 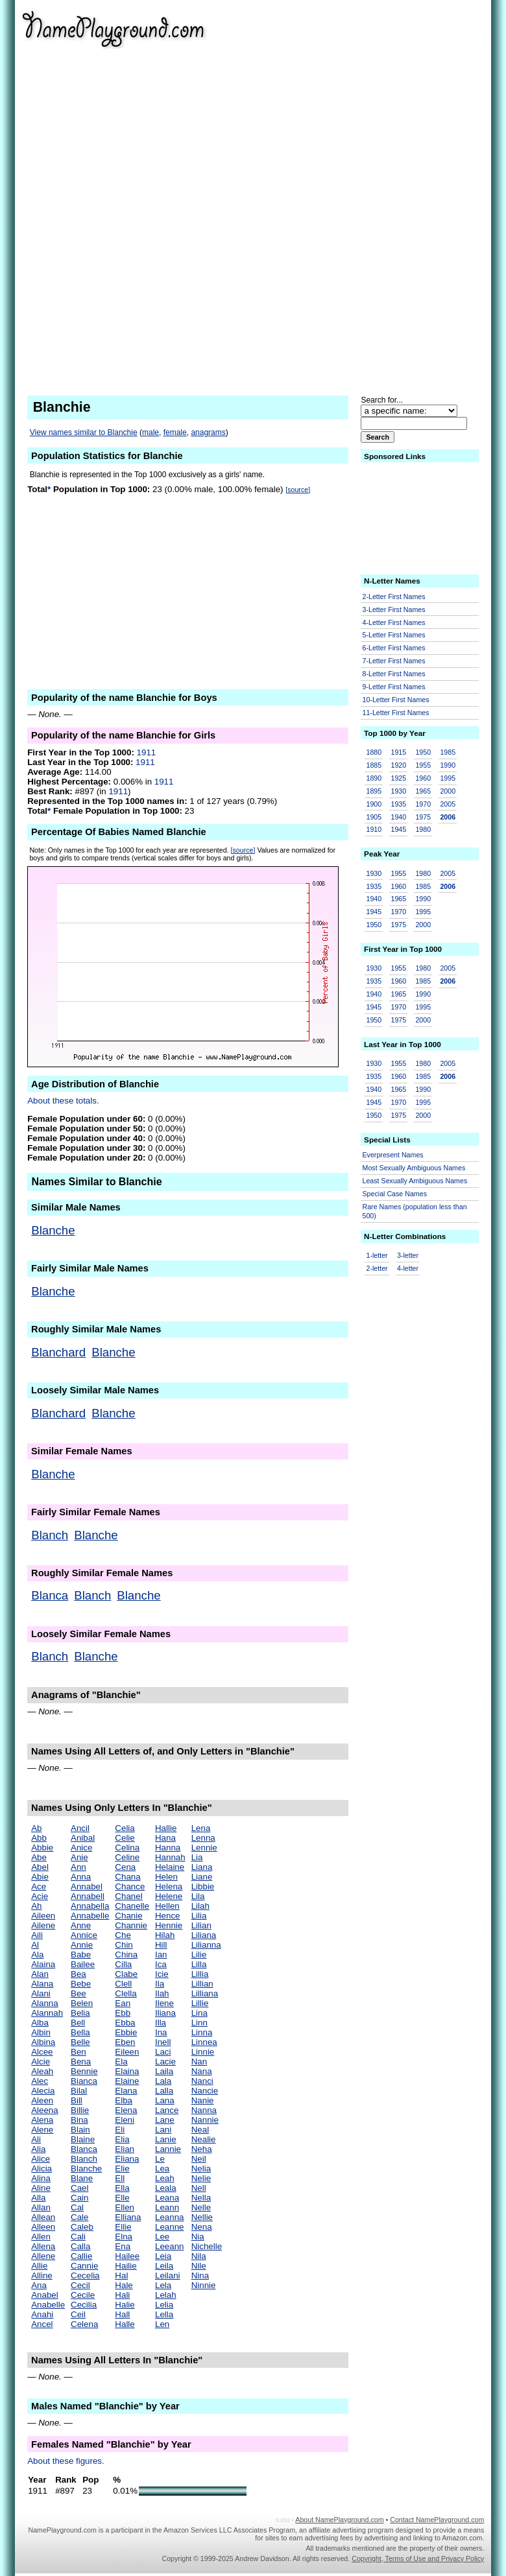 What do you see at coordinates (122, 2003) in the screenshot?
I see `Ean` at bounding box center [122, 2003].